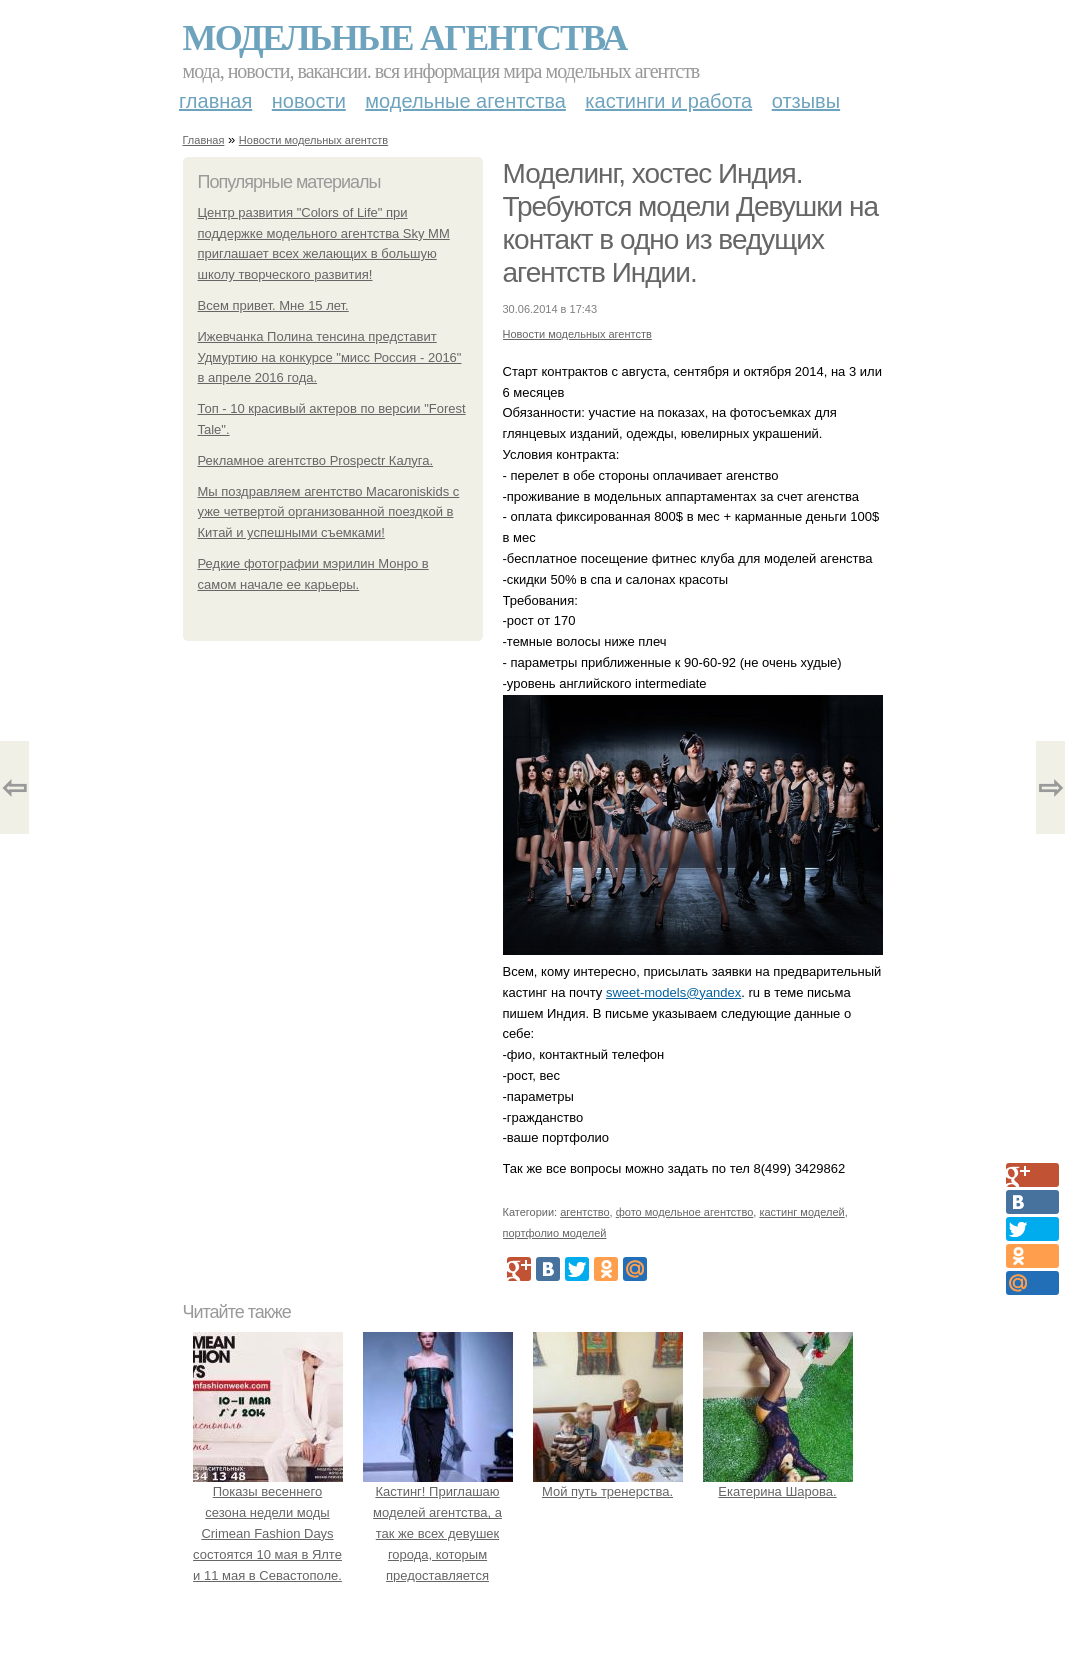 Image resolution: width=1065 pixels, height=1660 pixels. What do you see at coordinates (801, 1212) in the screenshot?
I see `кастинг моделей` at bounding box center [801, 1212].